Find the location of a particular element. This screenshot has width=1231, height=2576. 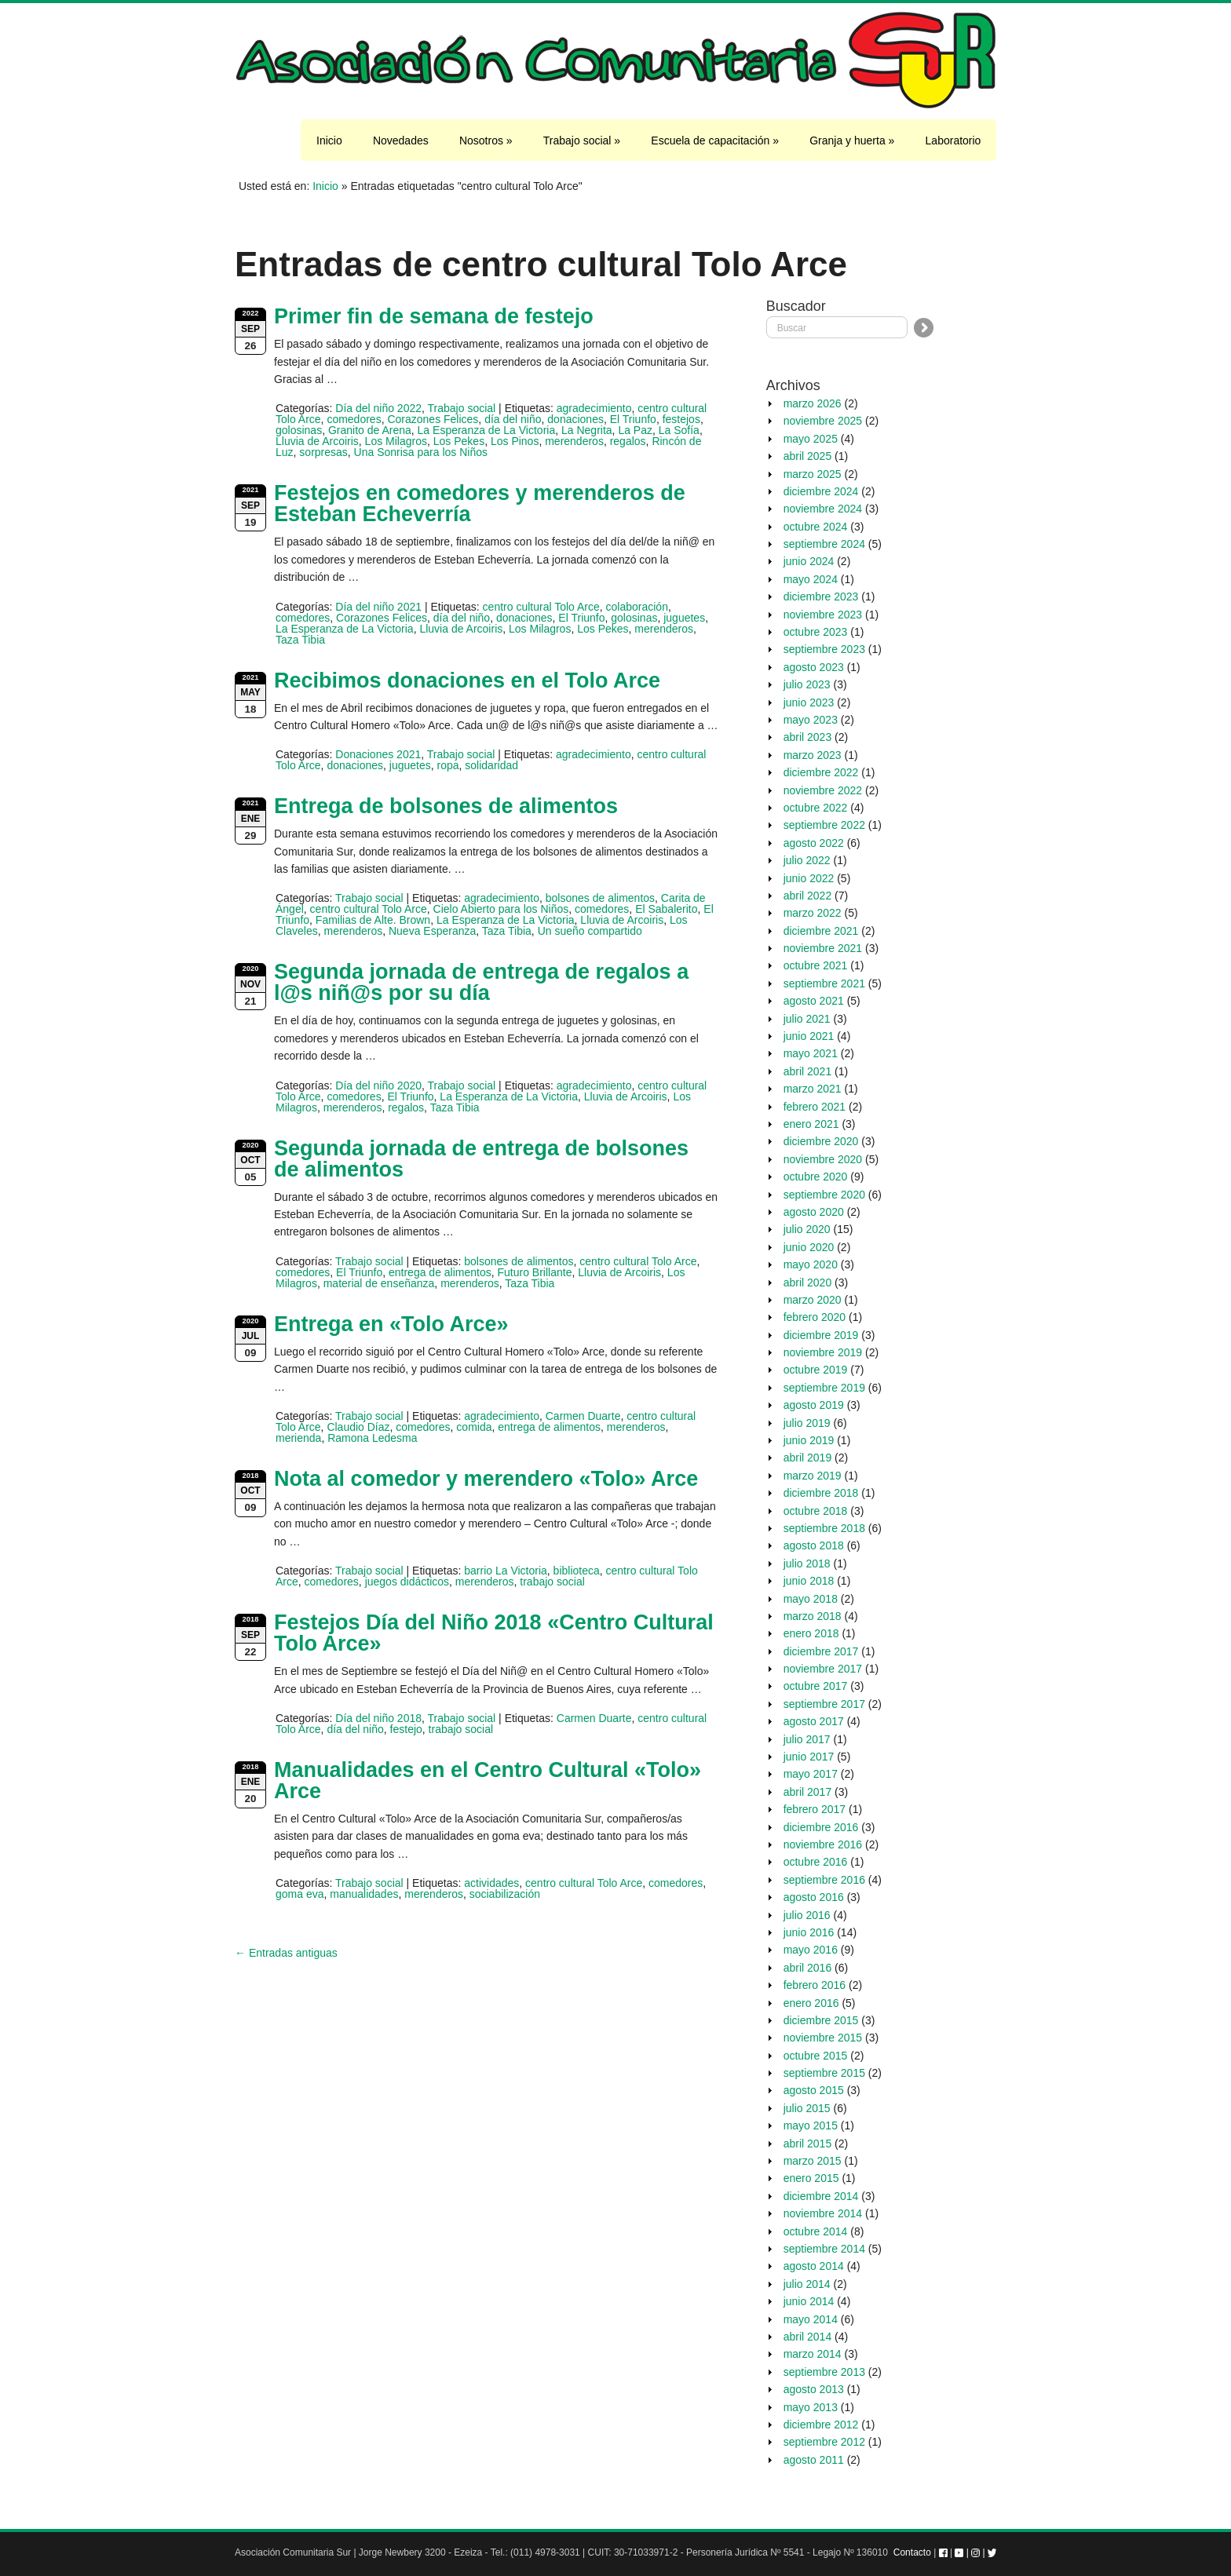

agradecimiento is located at coordinates (594, 408).